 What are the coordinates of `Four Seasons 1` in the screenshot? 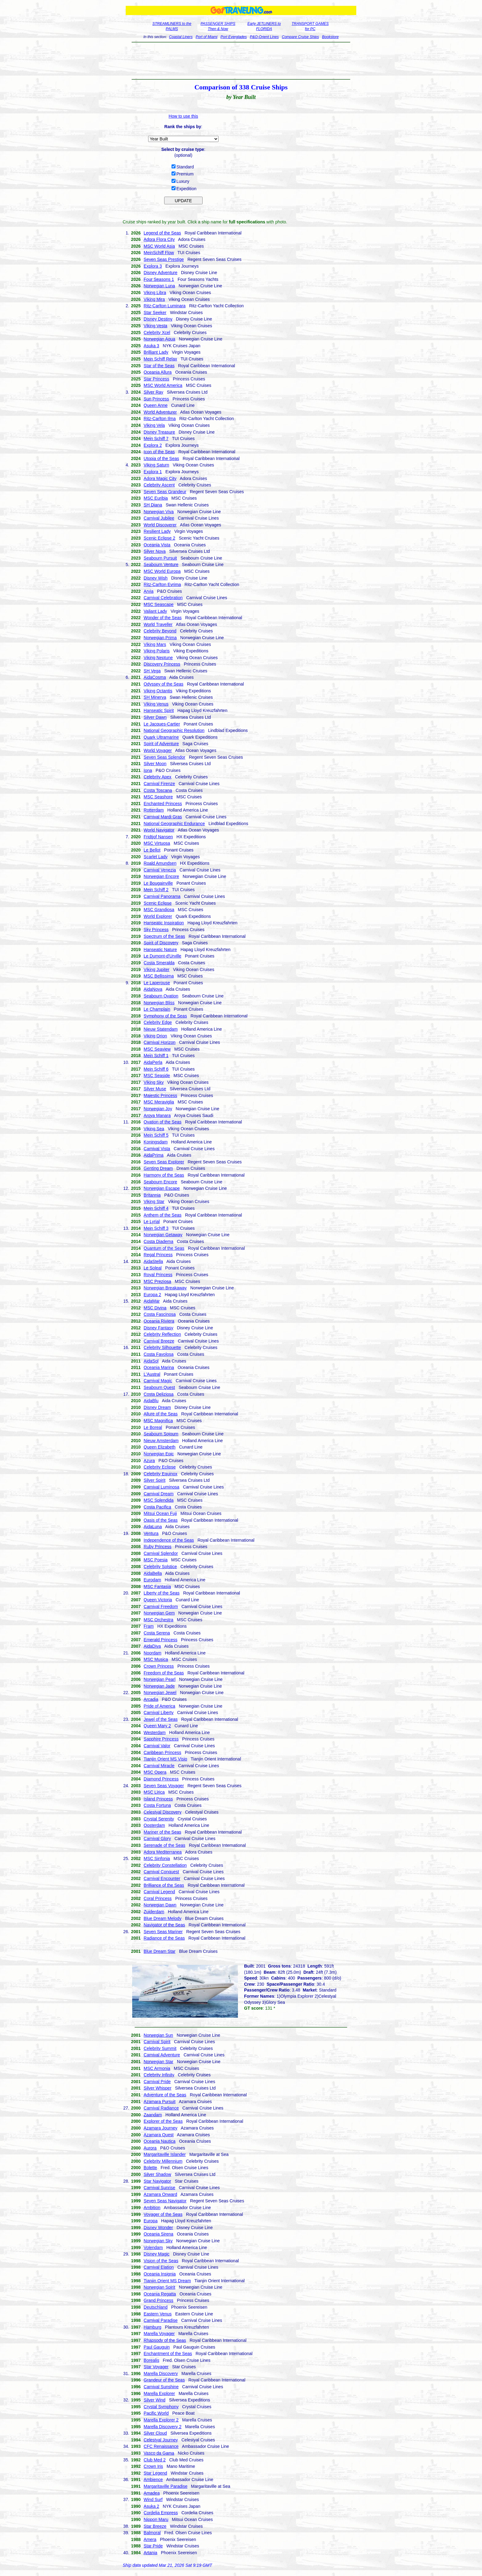 It's located at (159, 279).